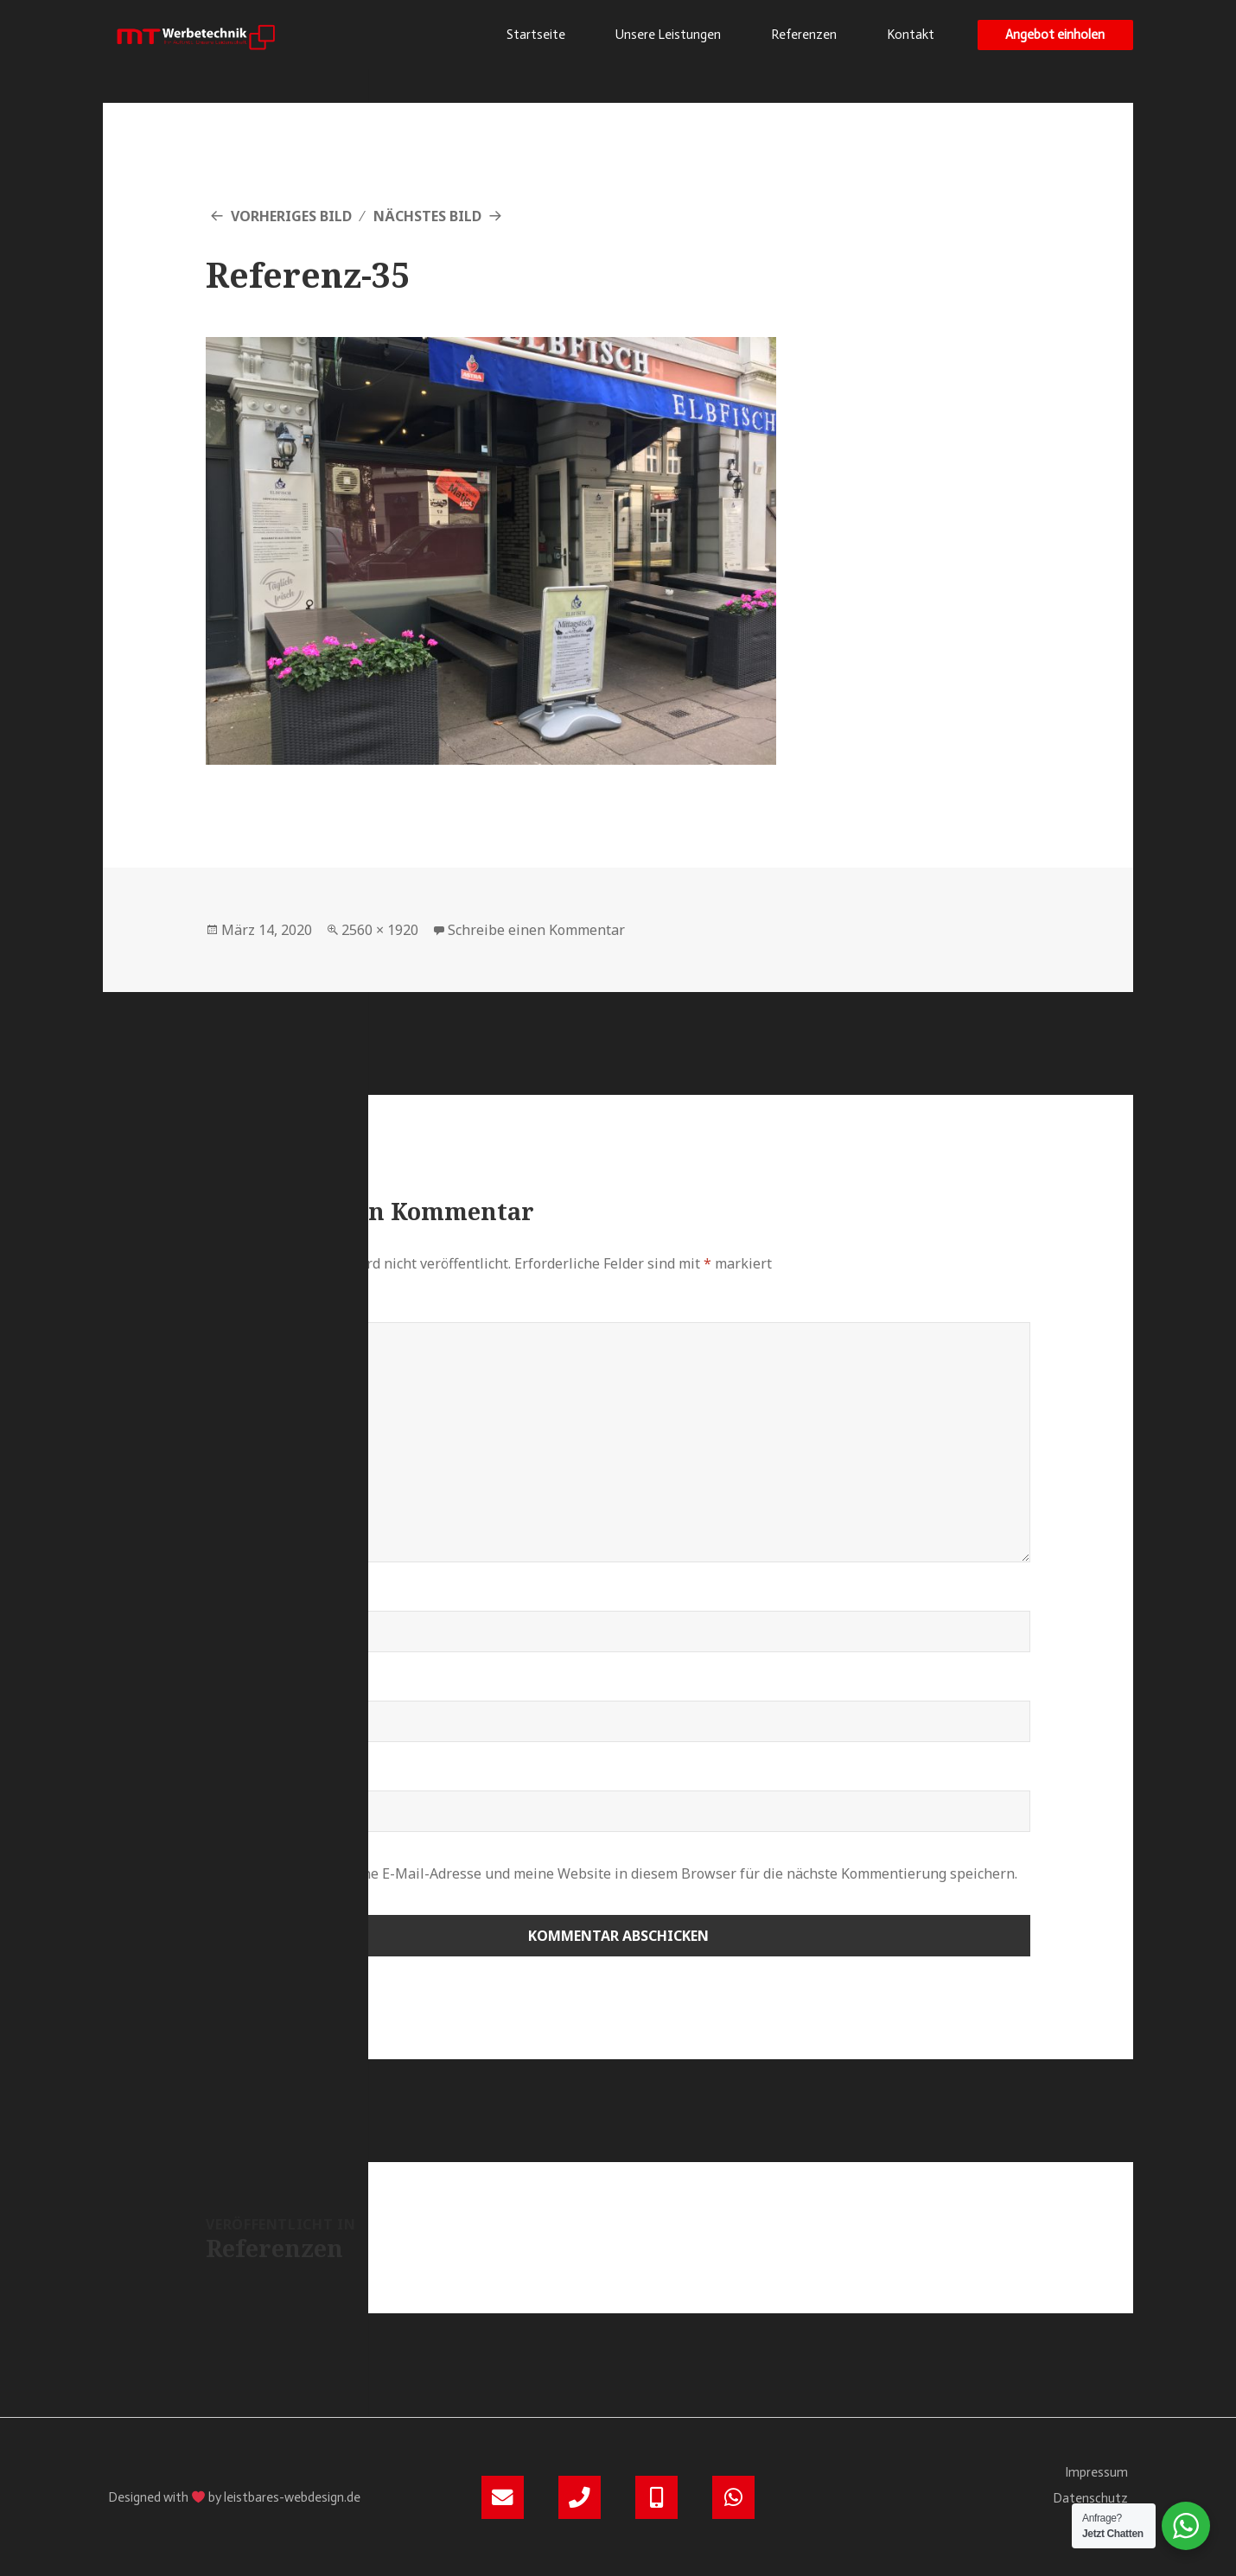 The width and height of the screenshot is (1236, 2576). What do you see at coordinates (233, 1600) in the screenshot?
I see `Name` at bounding box center [233, 1600].